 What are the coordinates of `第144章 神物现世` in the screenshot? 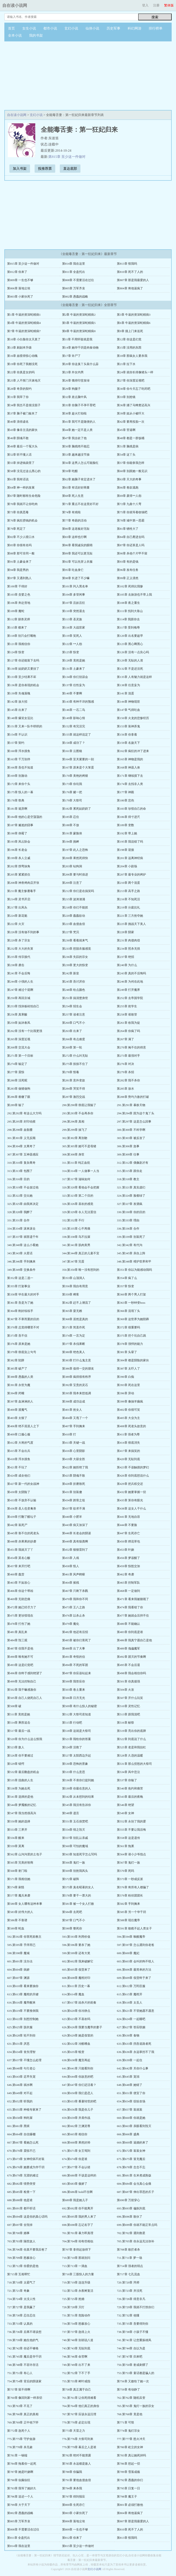 It's located at (128, 701).